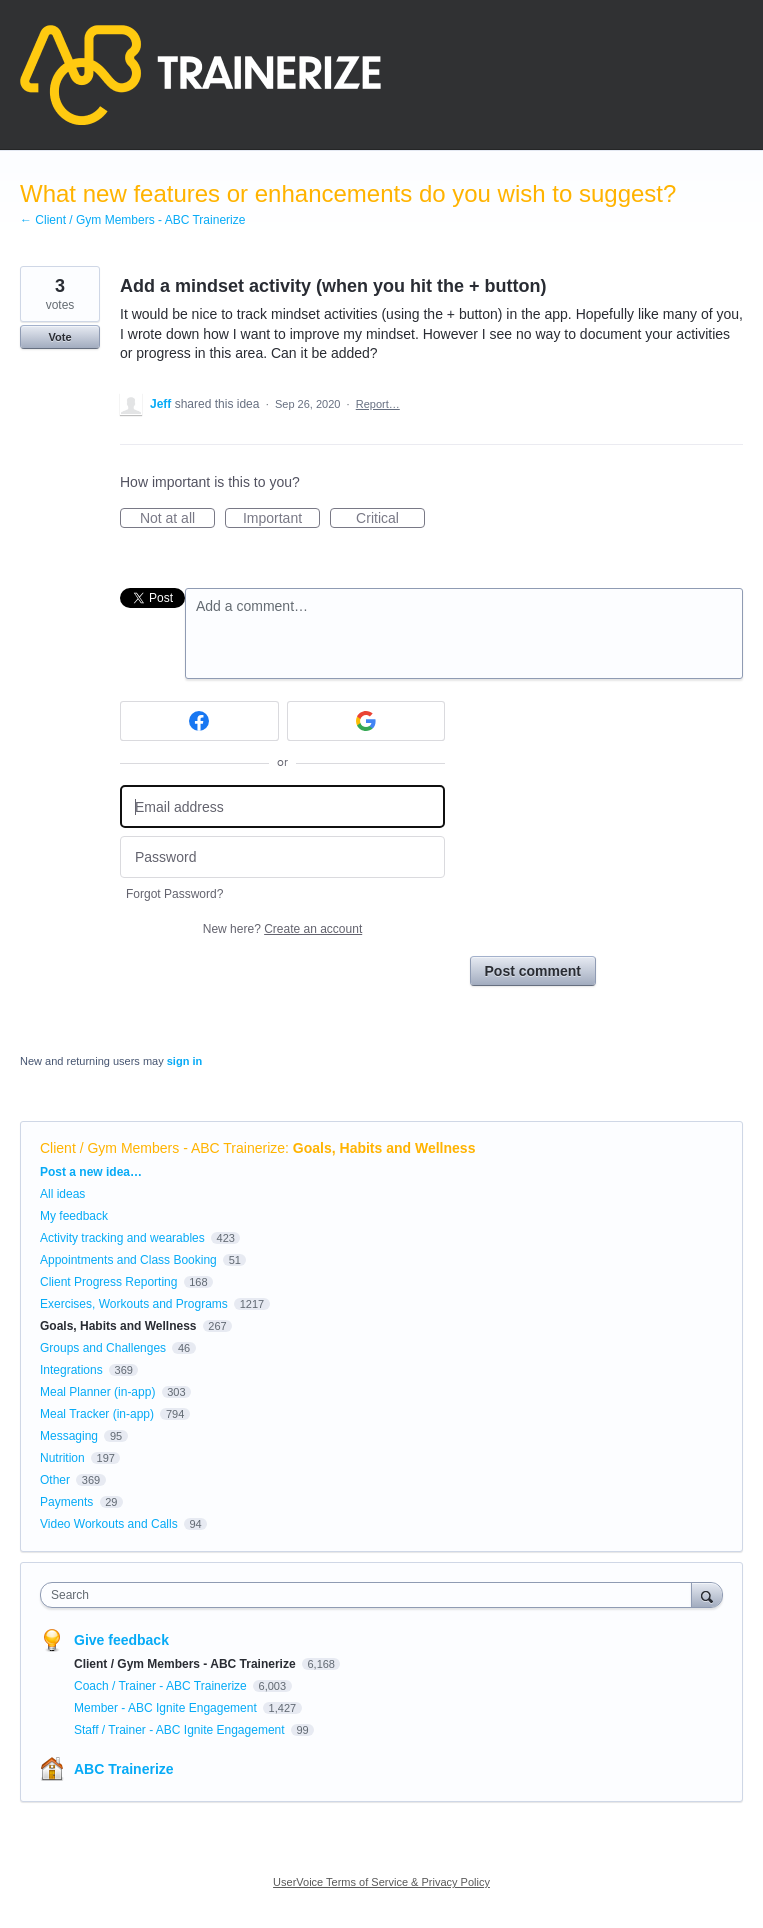 The height and width of the screenshot is (1928, 763). What do you see at coordinates (707, 1594) in the screenshot?
I see `[Search]` at bounding box center [707, 1594].